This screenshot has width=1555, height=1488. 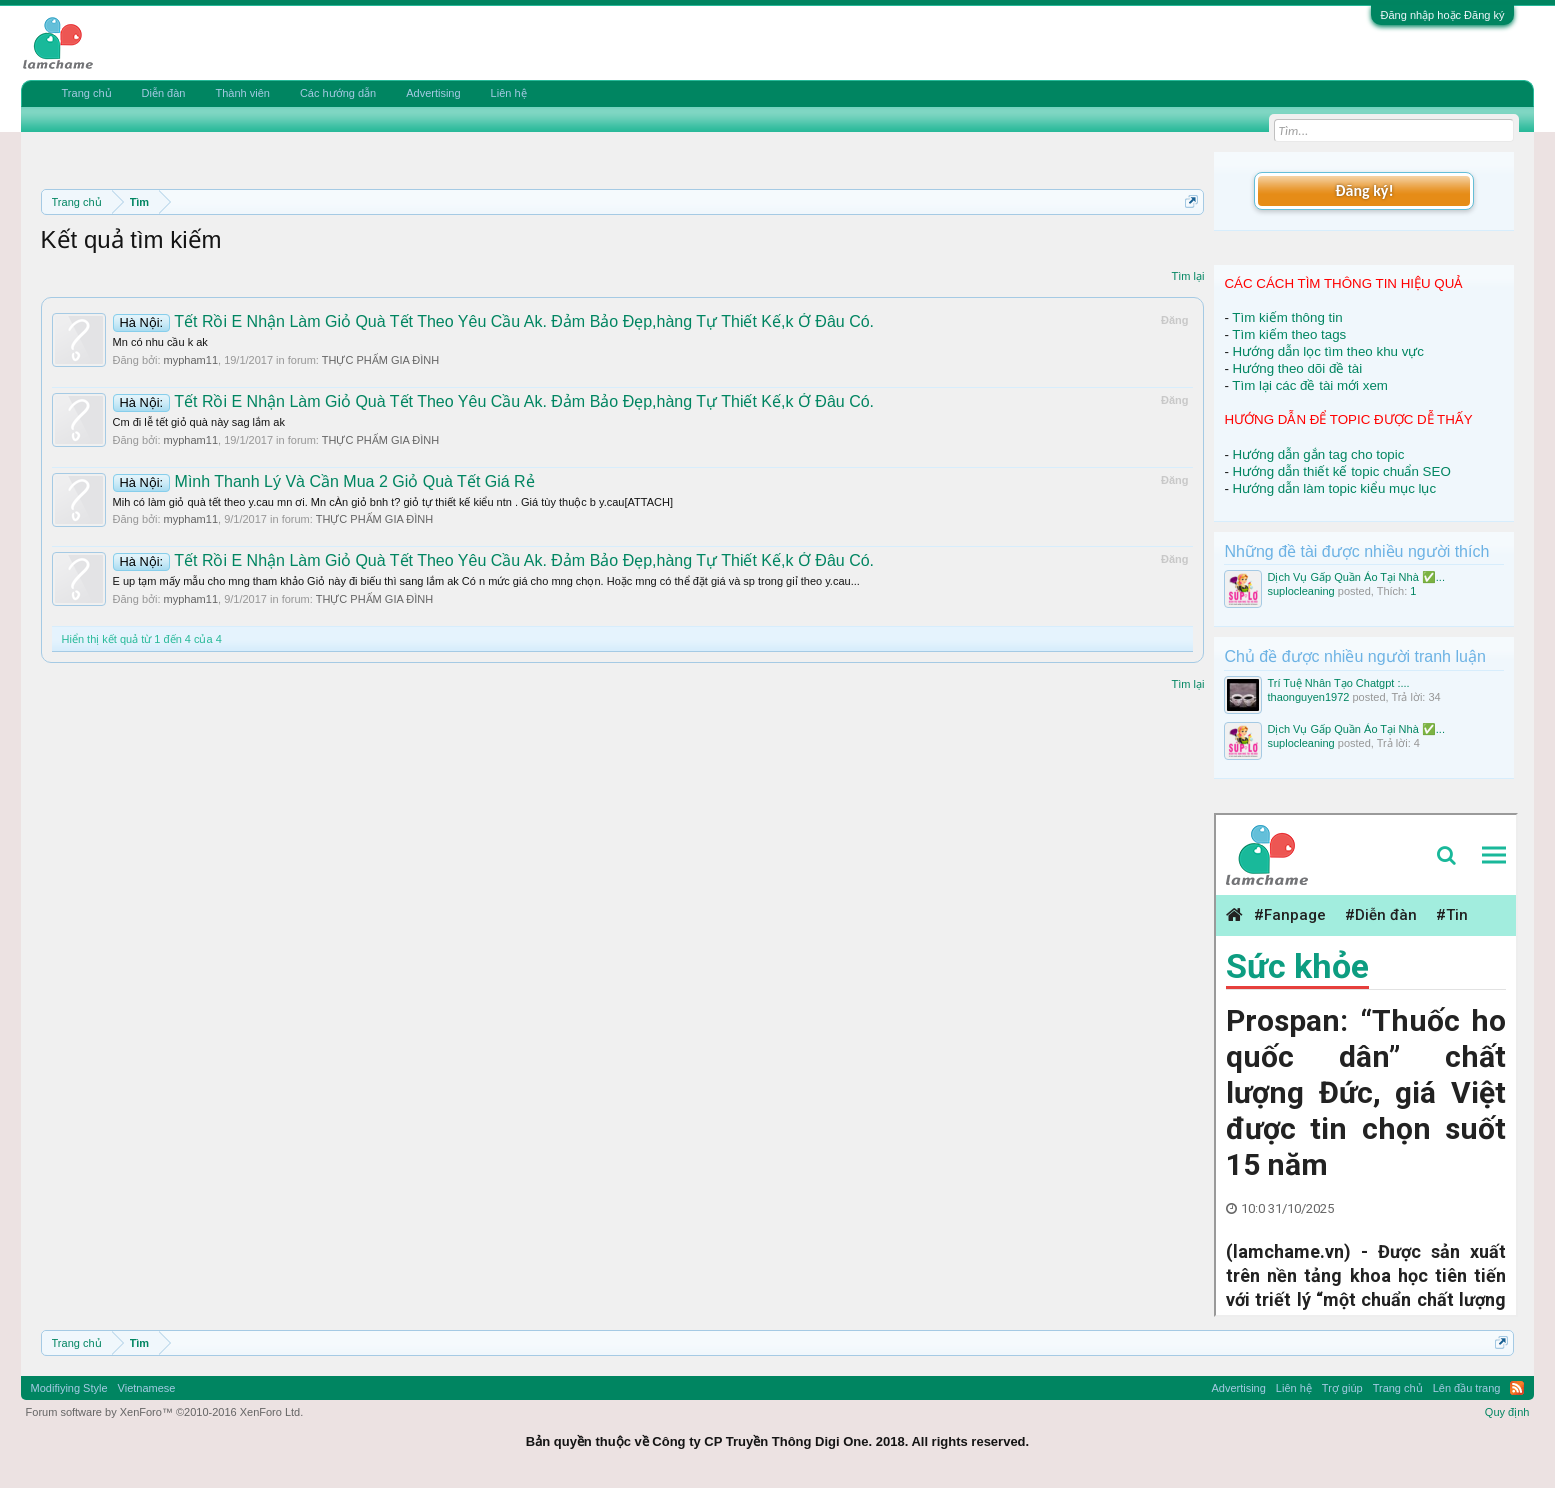 What do you see at coordinates (1342, 471) in the screenshot?
I see `Hướng dẫn thiết kế topic chuẩn SEO` at bounding box center [1342, 471].